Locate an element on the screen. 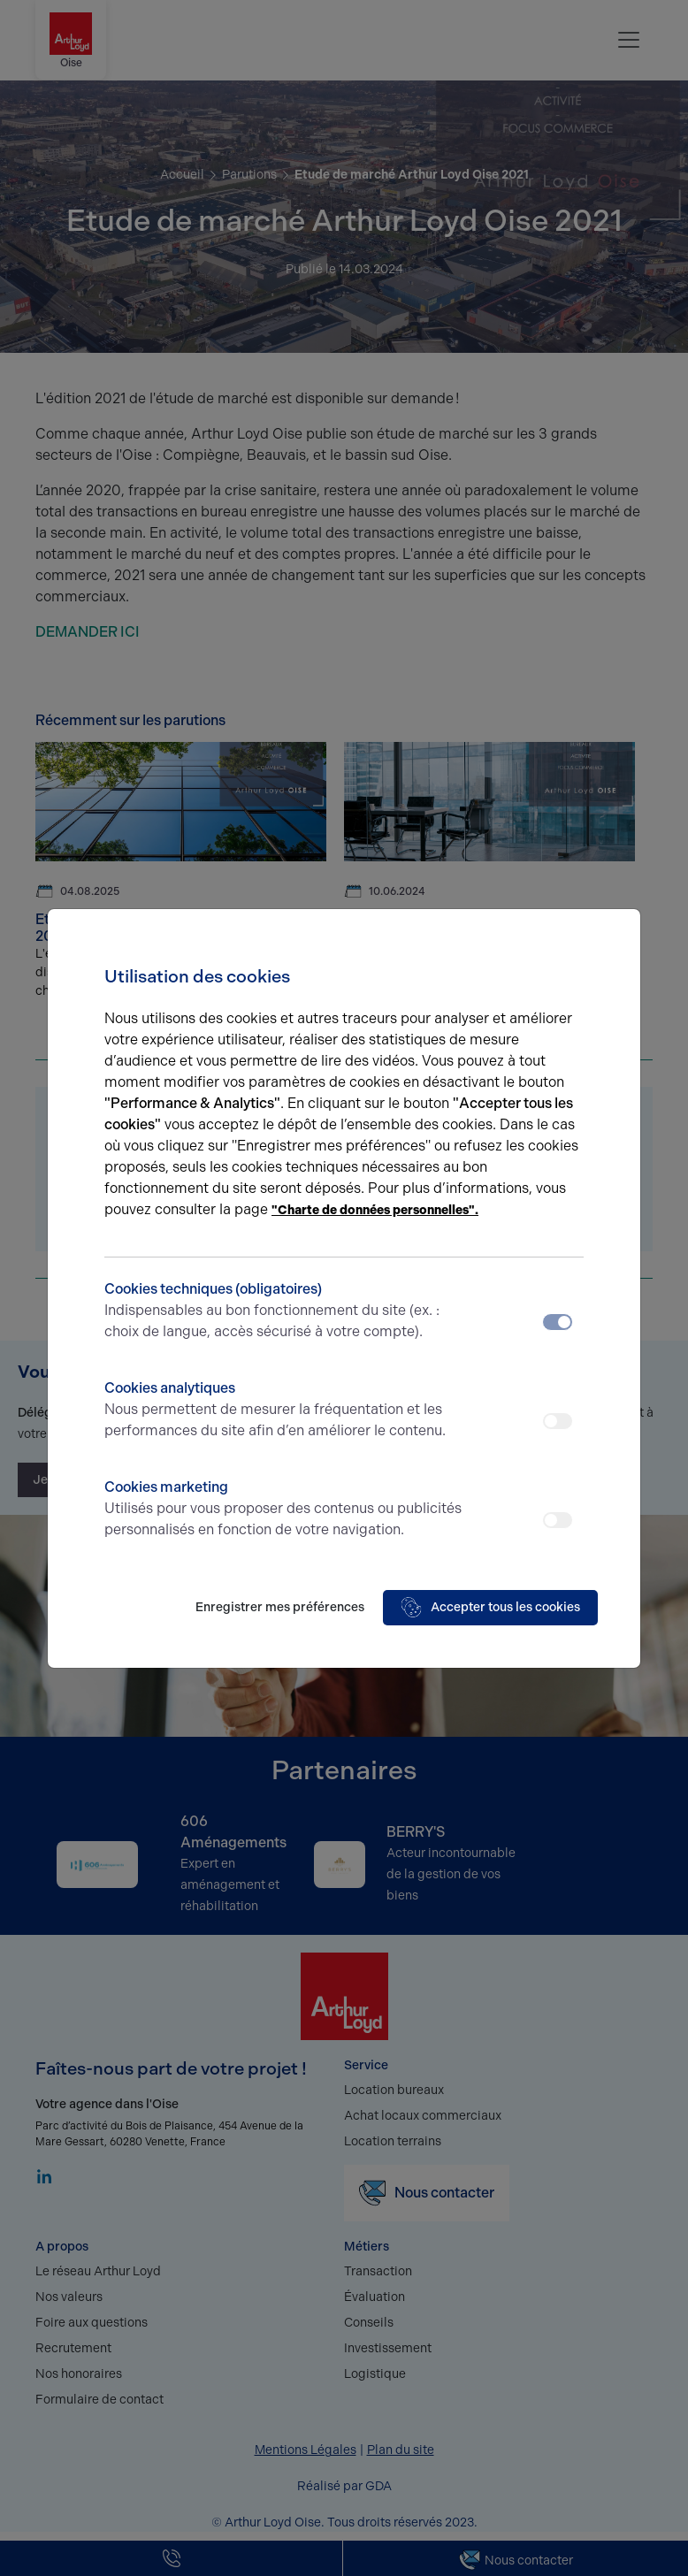 The height and width of the screenshot is (2576, 688). Cookies techniques (obligatoires) is located at coordinates (284, 1311).